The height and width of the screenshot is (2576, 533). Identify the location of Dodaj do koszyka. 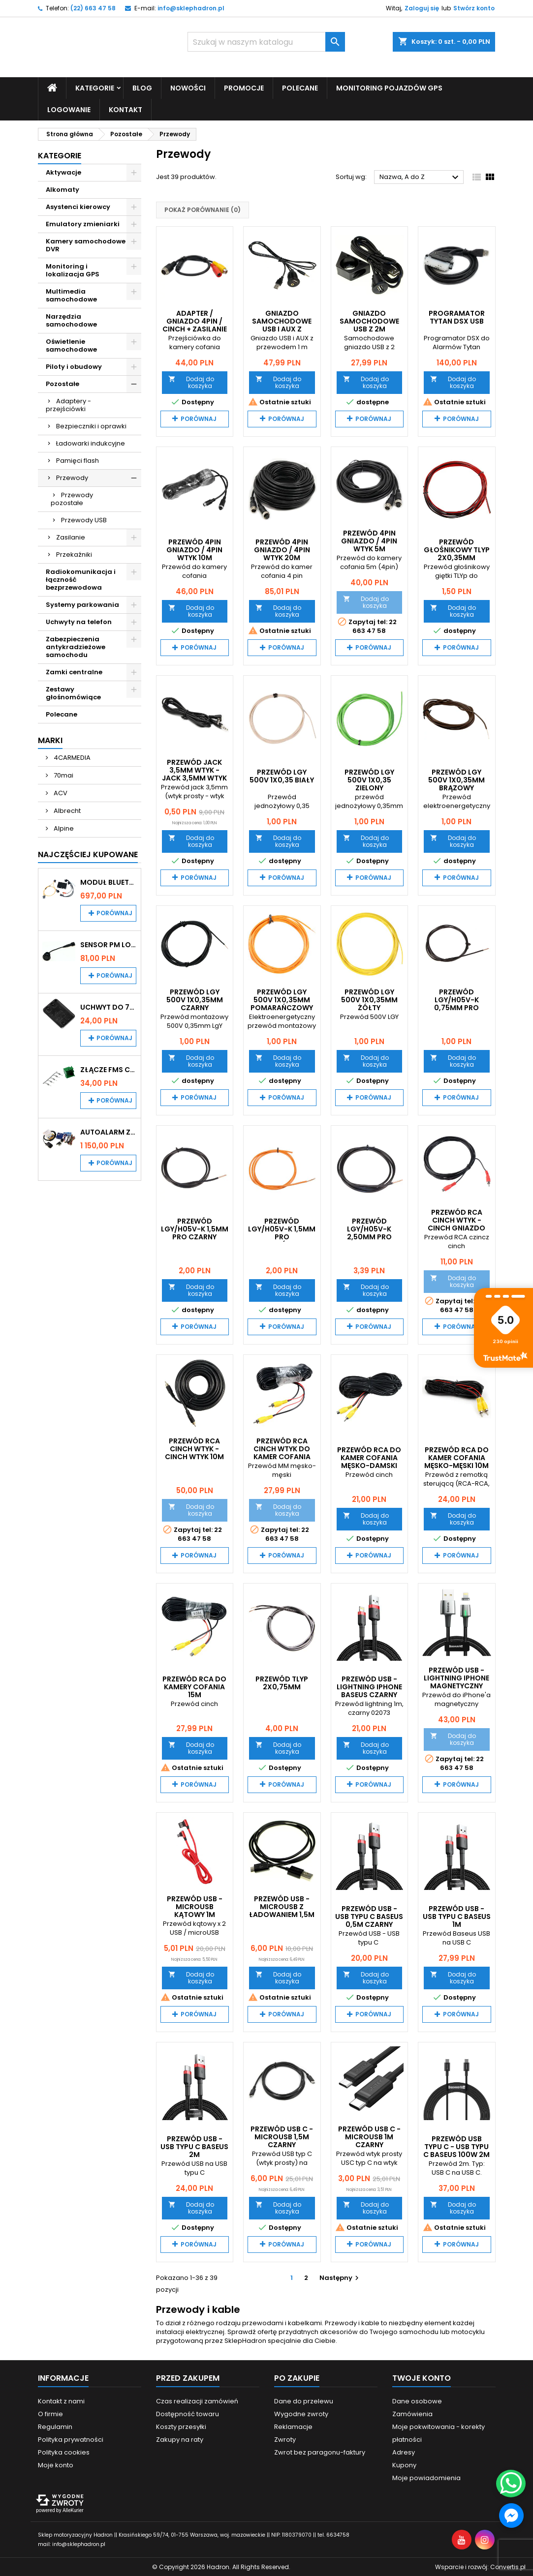
(191, 381).